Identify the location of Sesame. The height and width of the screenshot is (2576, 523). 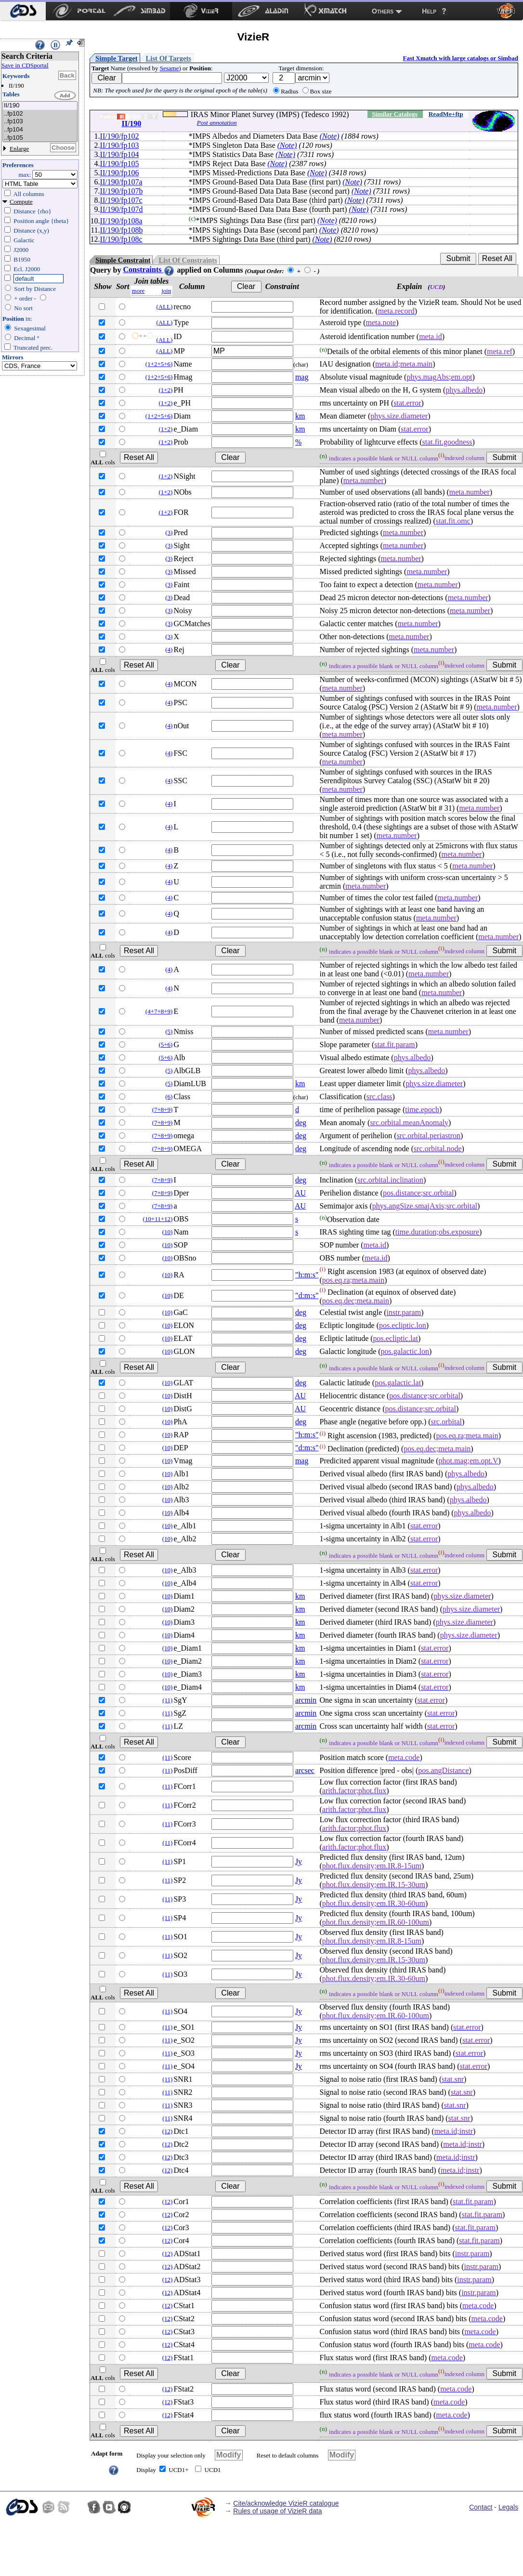
(169, 68).